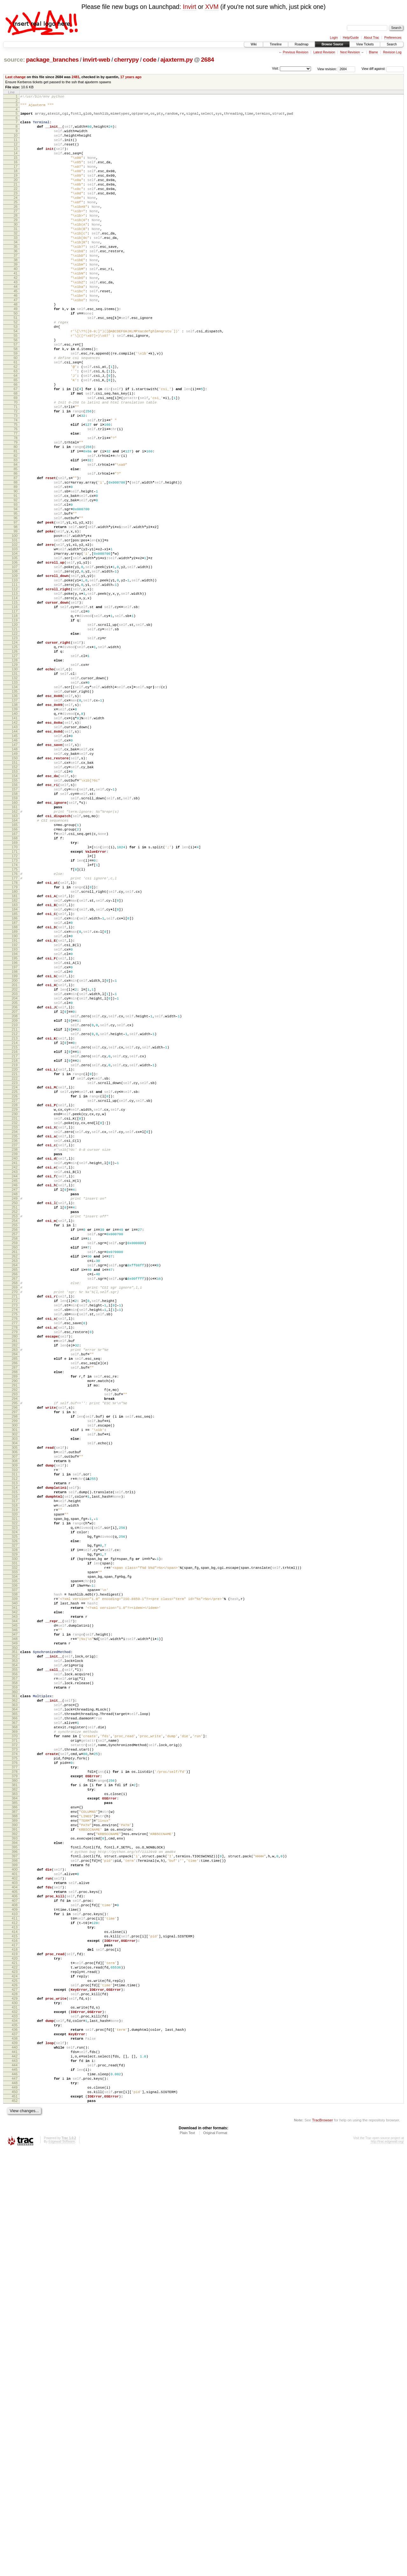 Image resolution: width=407 pixels, height=2576 pixels. What do you see at coordinates (14, 1805) in the screenshot?
I see `318` at bounding box center [14, 1805].